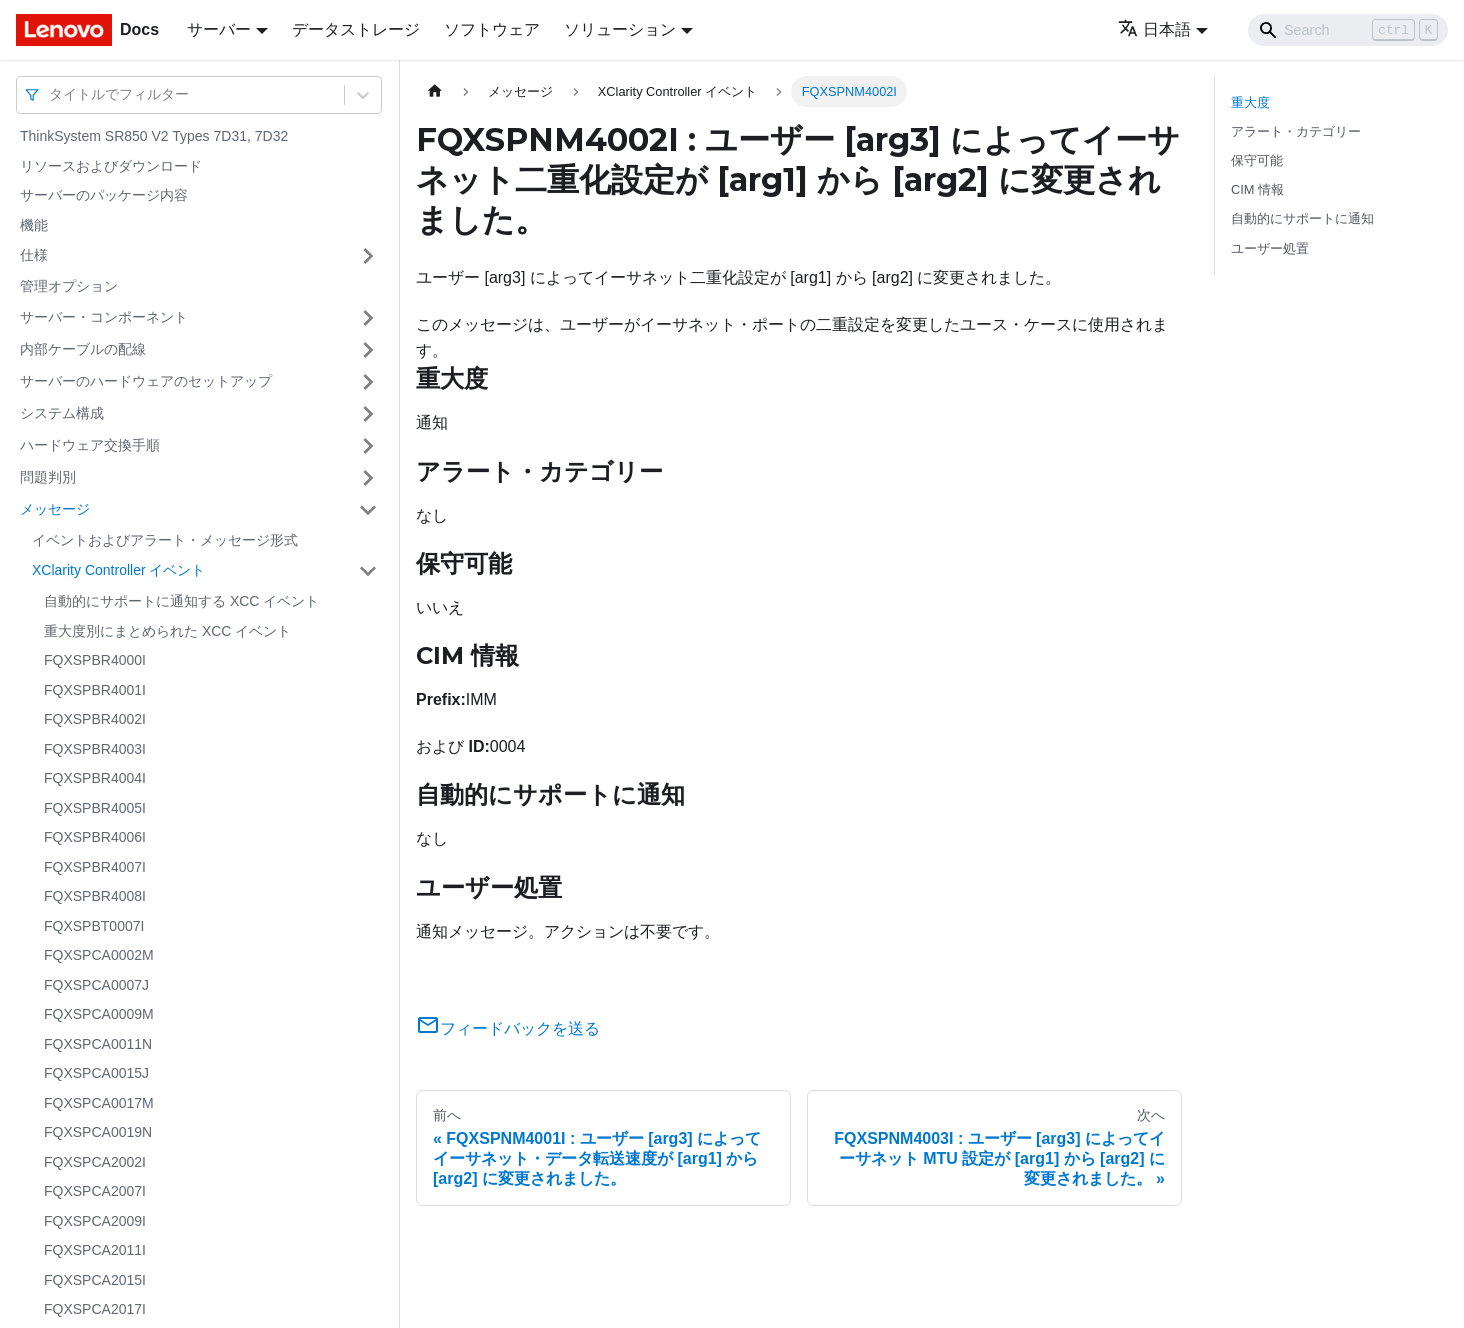 This screenshot has width=1464, height=1328. What do you see at coordinates (154, 136) in the screenshot?
I see `ThinkSystem SR850 V2 Types 7D31, 7D32` at bounding box center [154, 136].